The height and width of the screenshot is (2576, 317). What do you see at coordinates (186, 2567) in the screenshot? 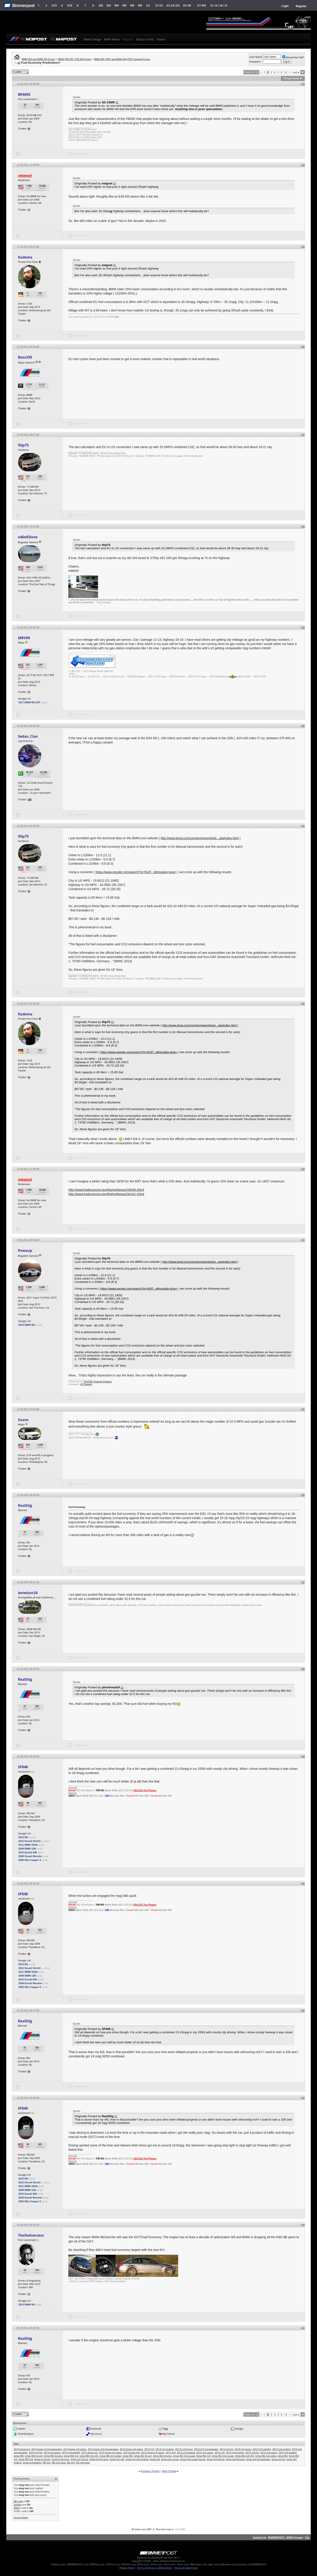
I see `Personal Data Portal` at bounding box center [186, 2567].